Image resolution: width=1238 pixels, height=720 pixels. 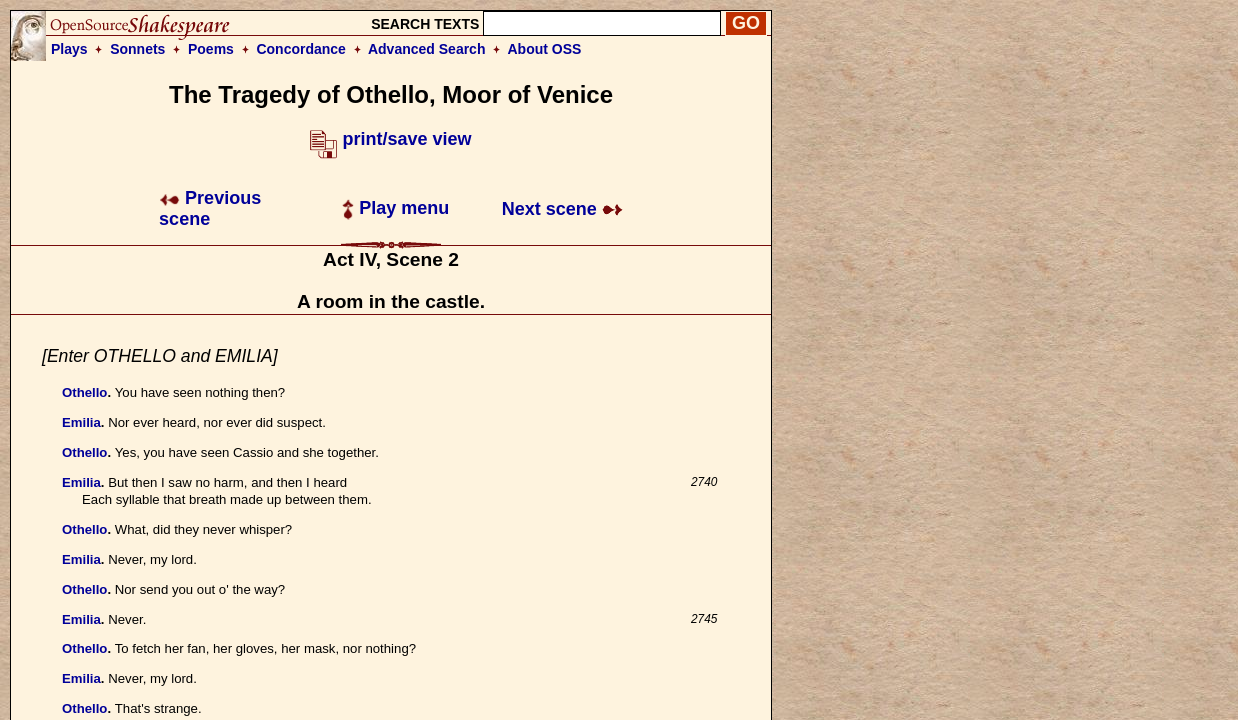 What do you see at coordinates (562, 209) in the screenshot?
I see `Next scene` at bounding box center [562, 209].